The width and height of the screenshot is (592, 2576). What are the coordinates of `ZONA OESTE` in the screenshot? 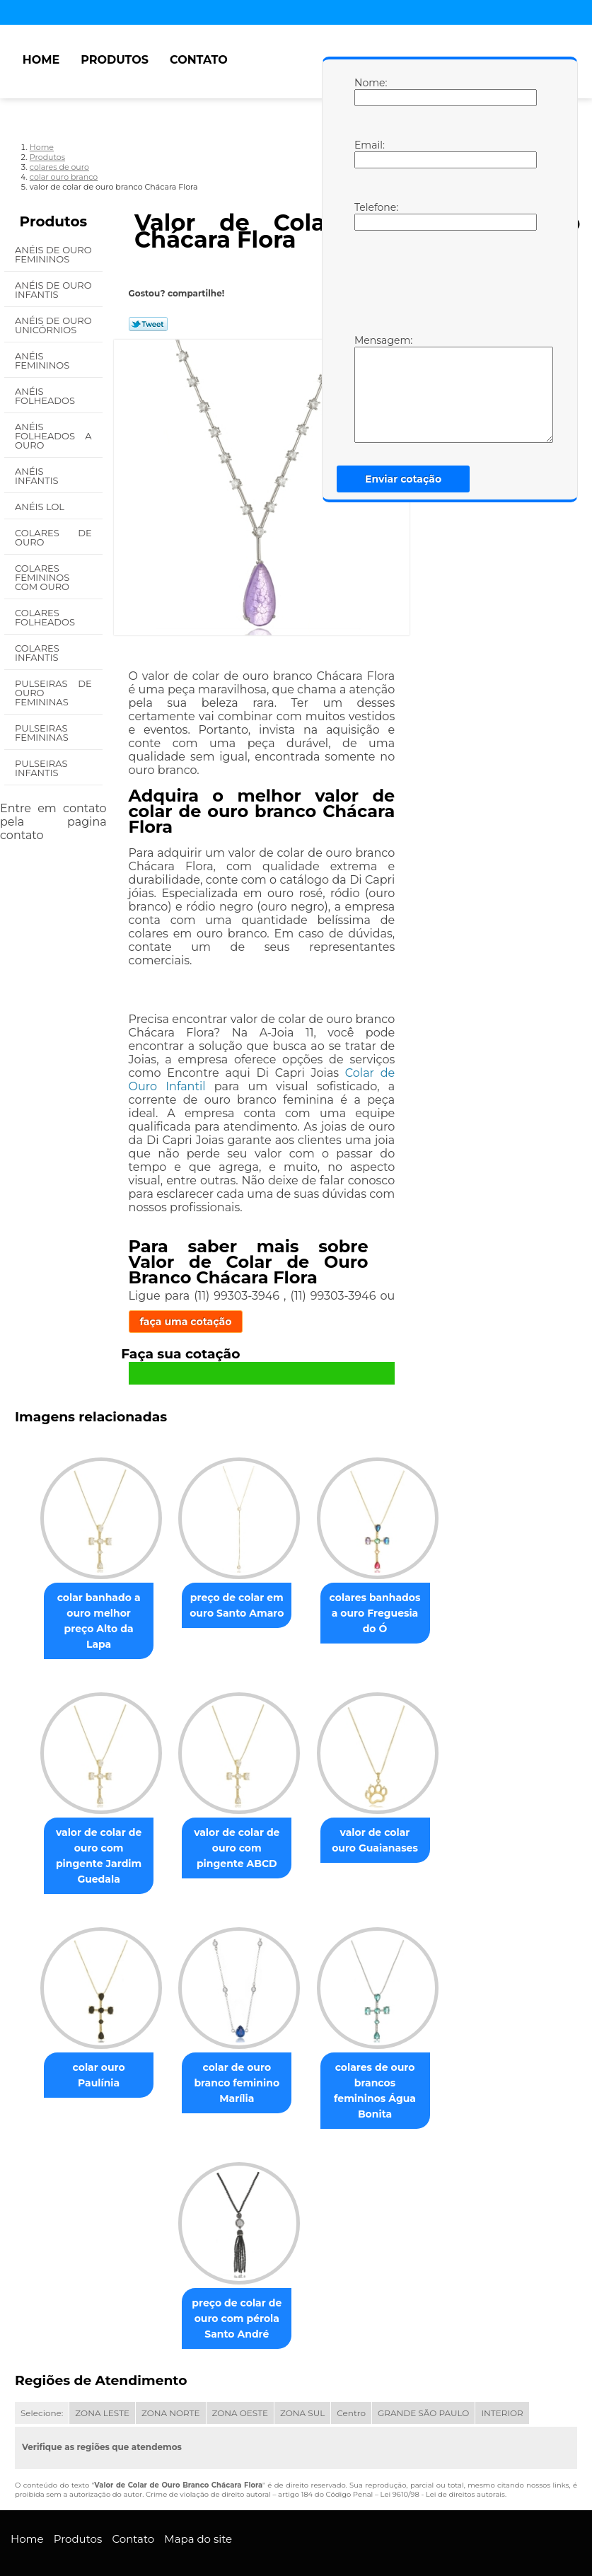 It's located at (240, 2372).